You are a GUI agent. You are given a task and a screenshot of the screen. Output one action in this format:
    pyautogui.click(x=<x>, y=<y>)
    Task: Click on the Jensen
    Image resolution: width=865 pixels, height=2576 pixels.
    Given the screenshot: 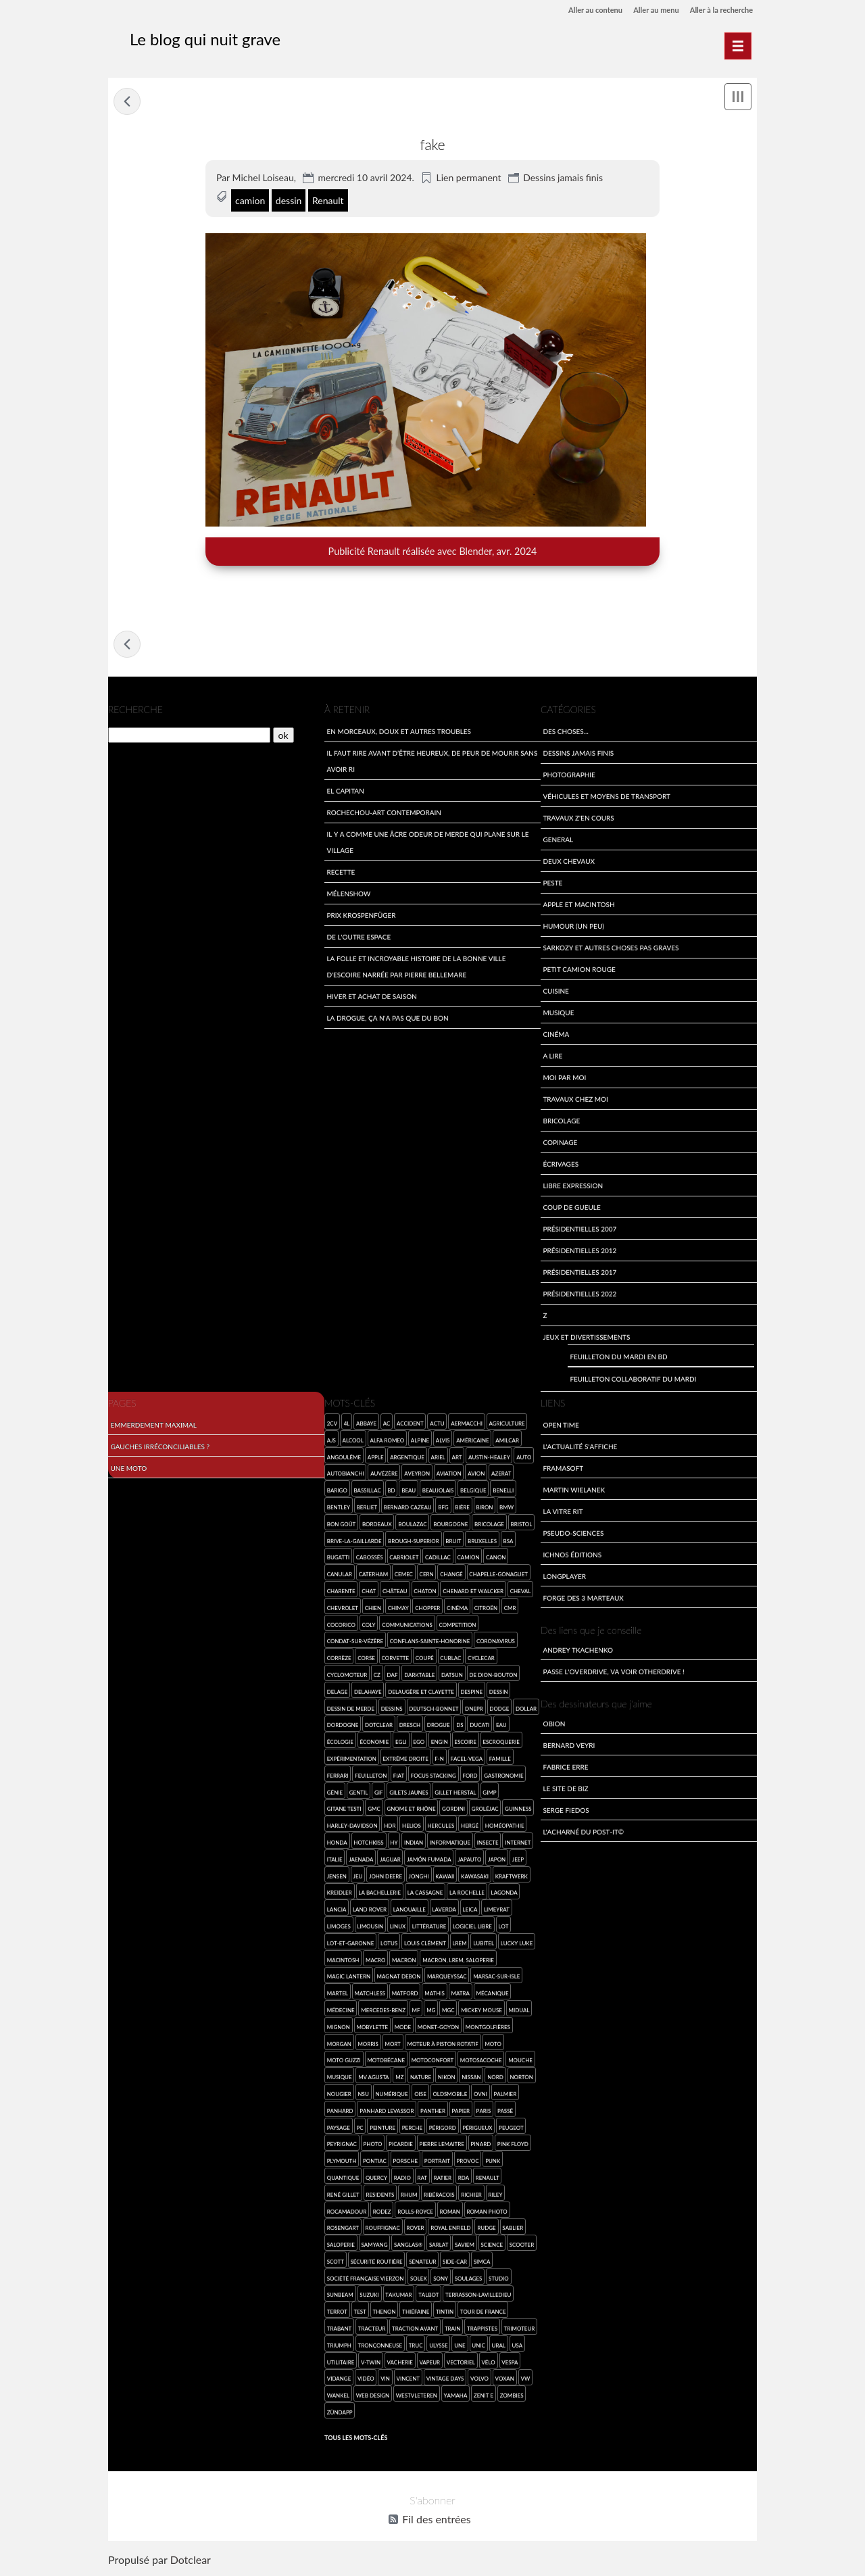 What is the action you would take?
    pyautogui.click(x=337, y=1877)
    